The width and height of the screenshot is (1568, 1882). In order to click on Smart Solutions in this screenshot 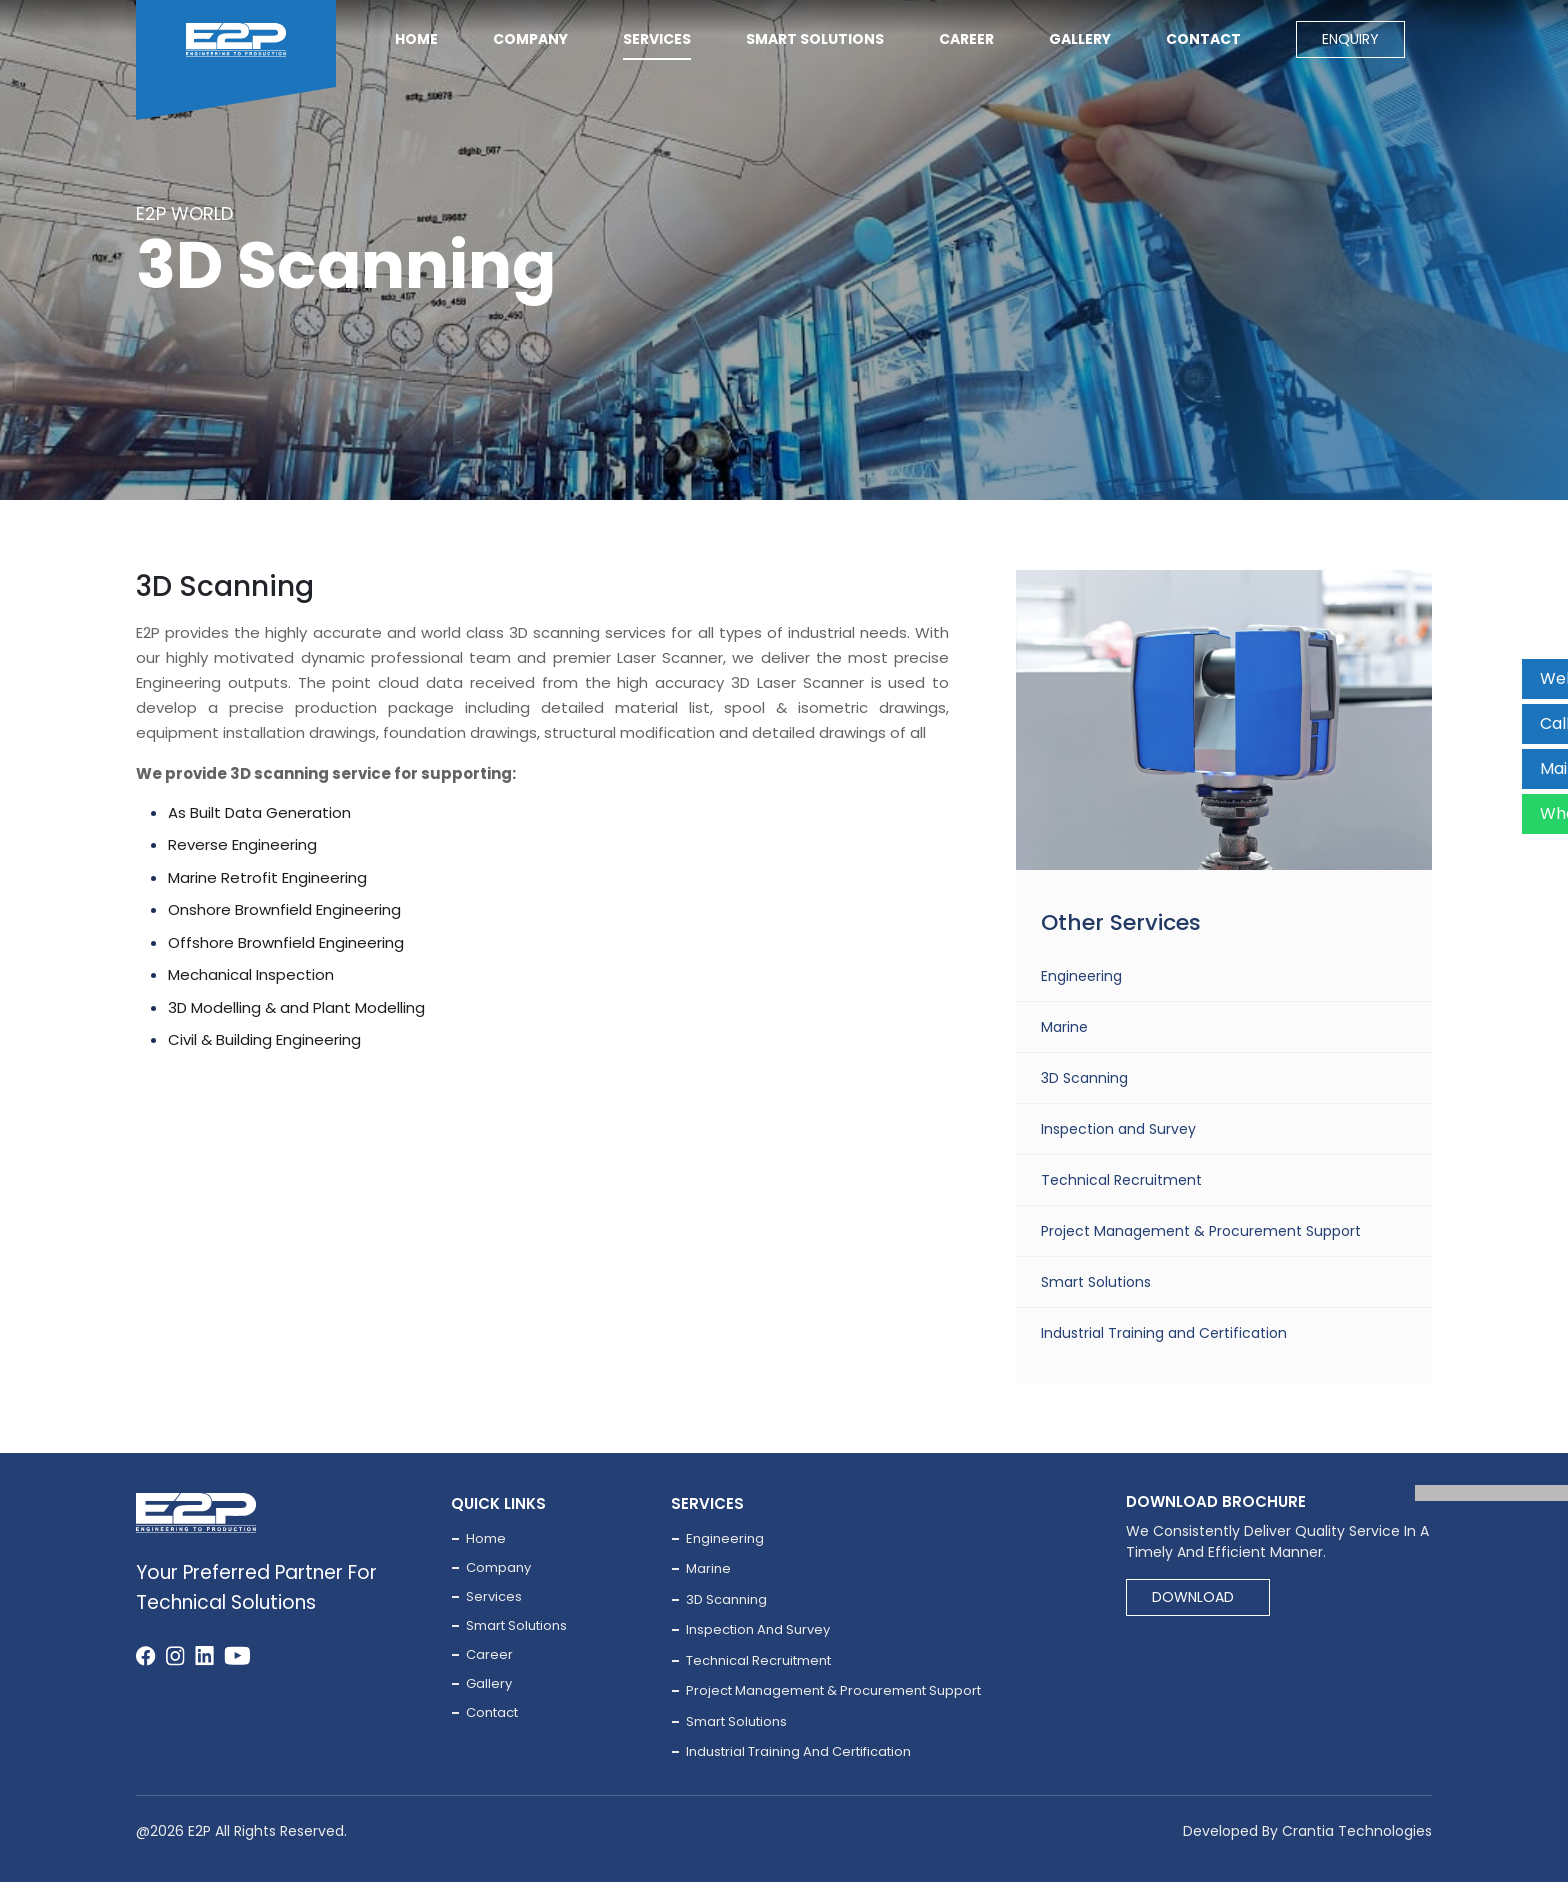, I will do `click(1096, 1282)`.